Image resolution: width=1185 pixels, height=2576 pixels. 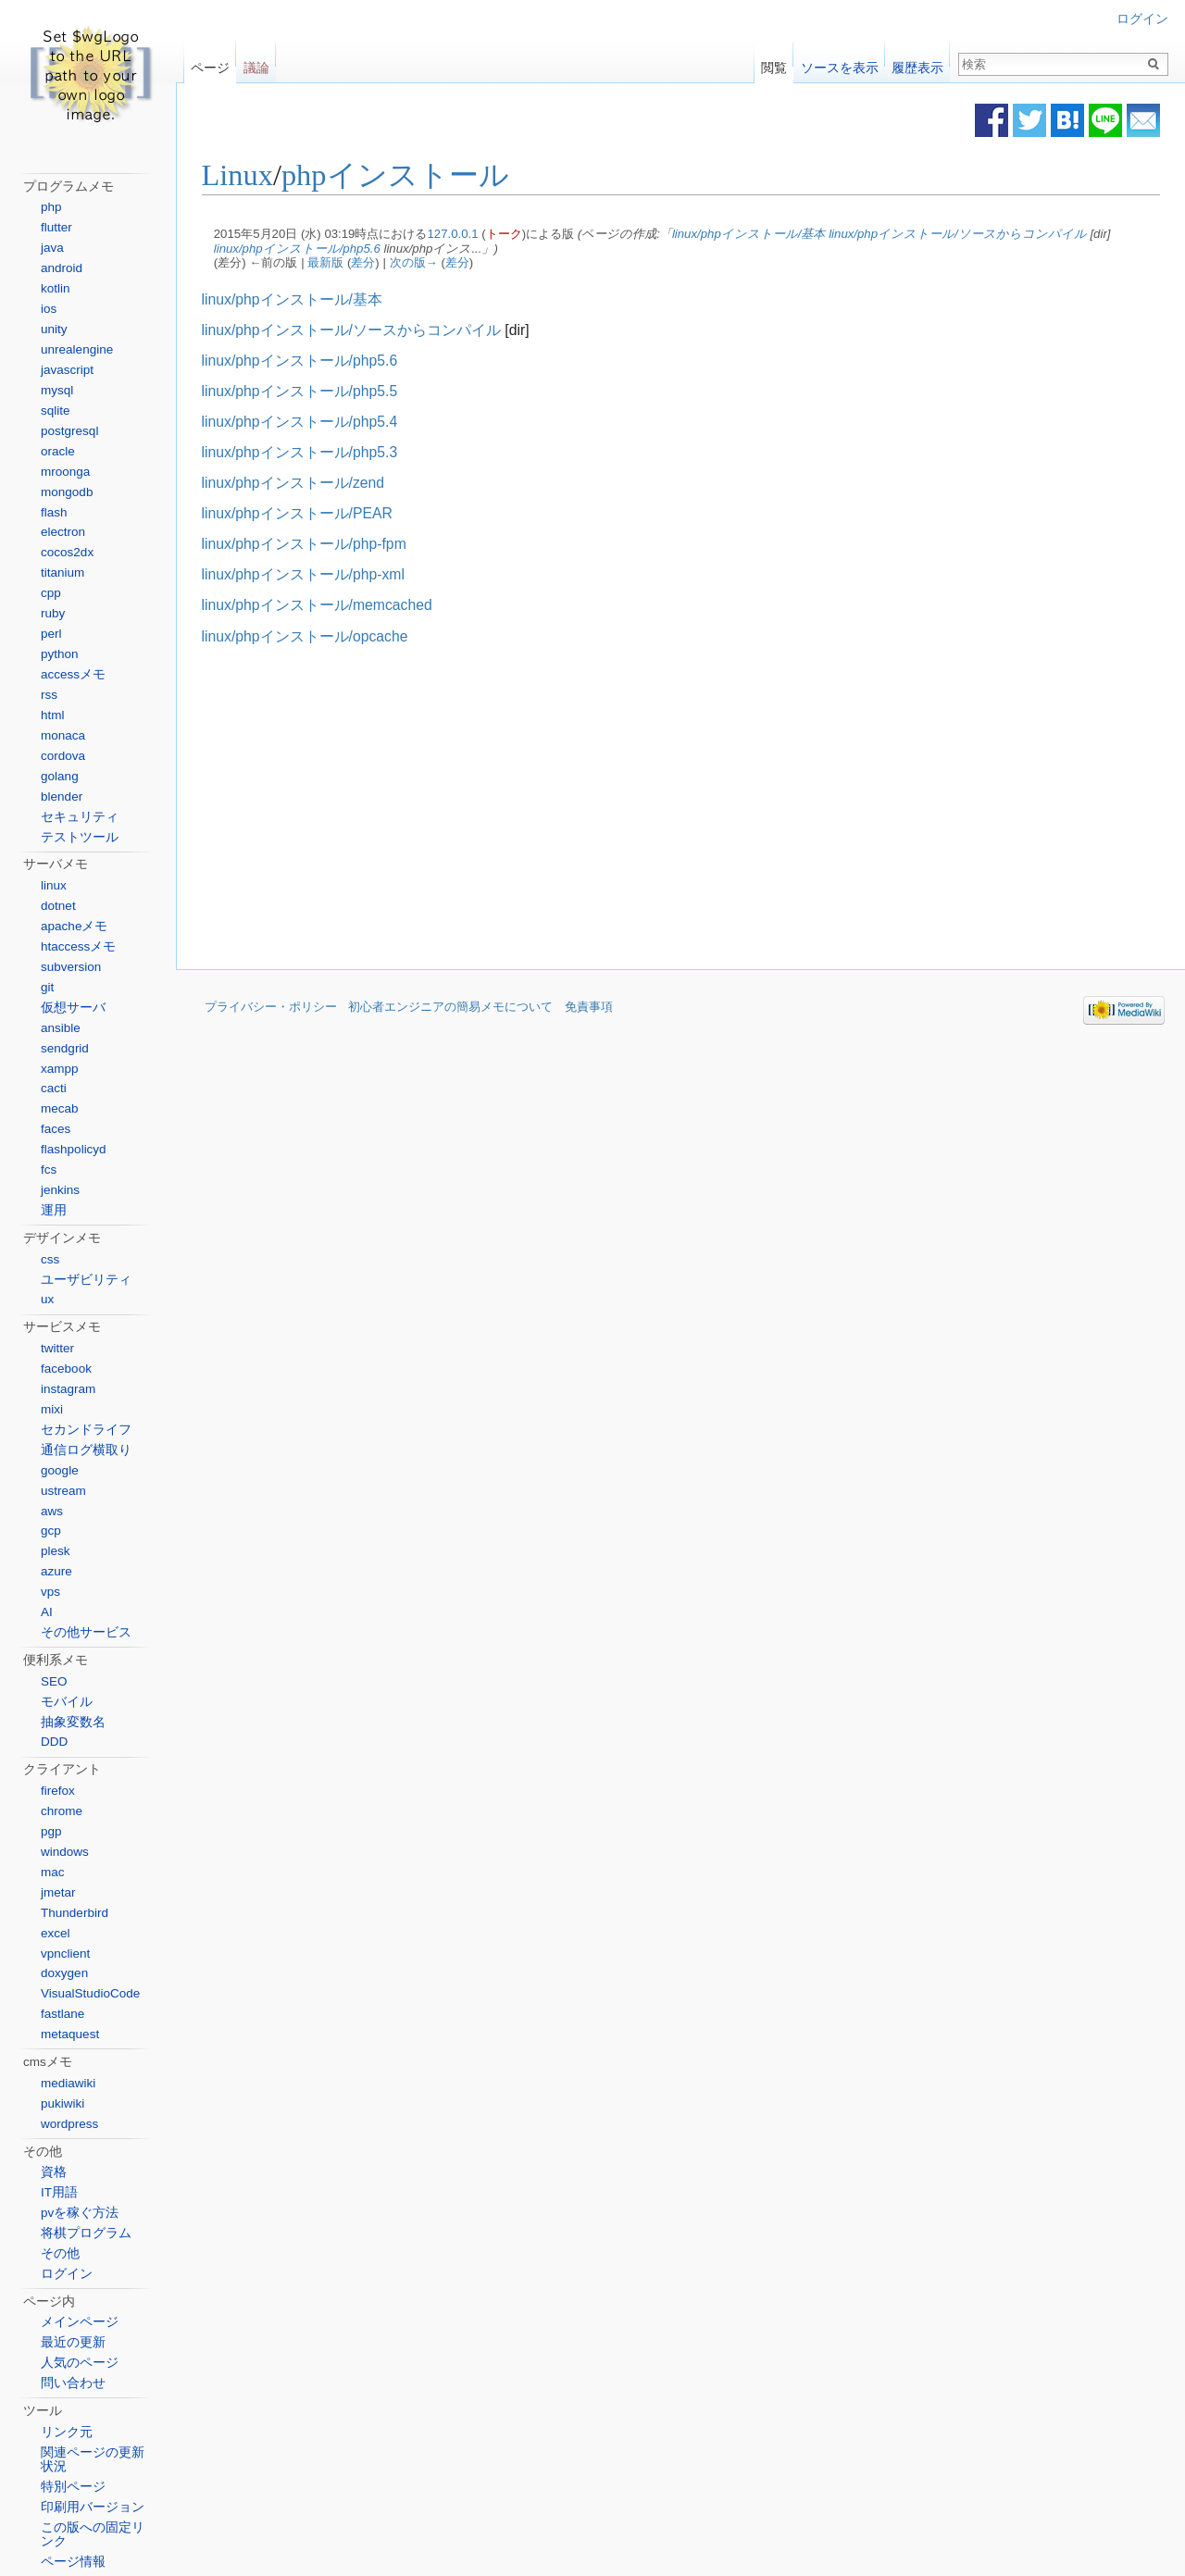 What do you see at coordinates (79, 2322) in the screenshot?
I see `メインページ` at bounding box center [79, 2322].